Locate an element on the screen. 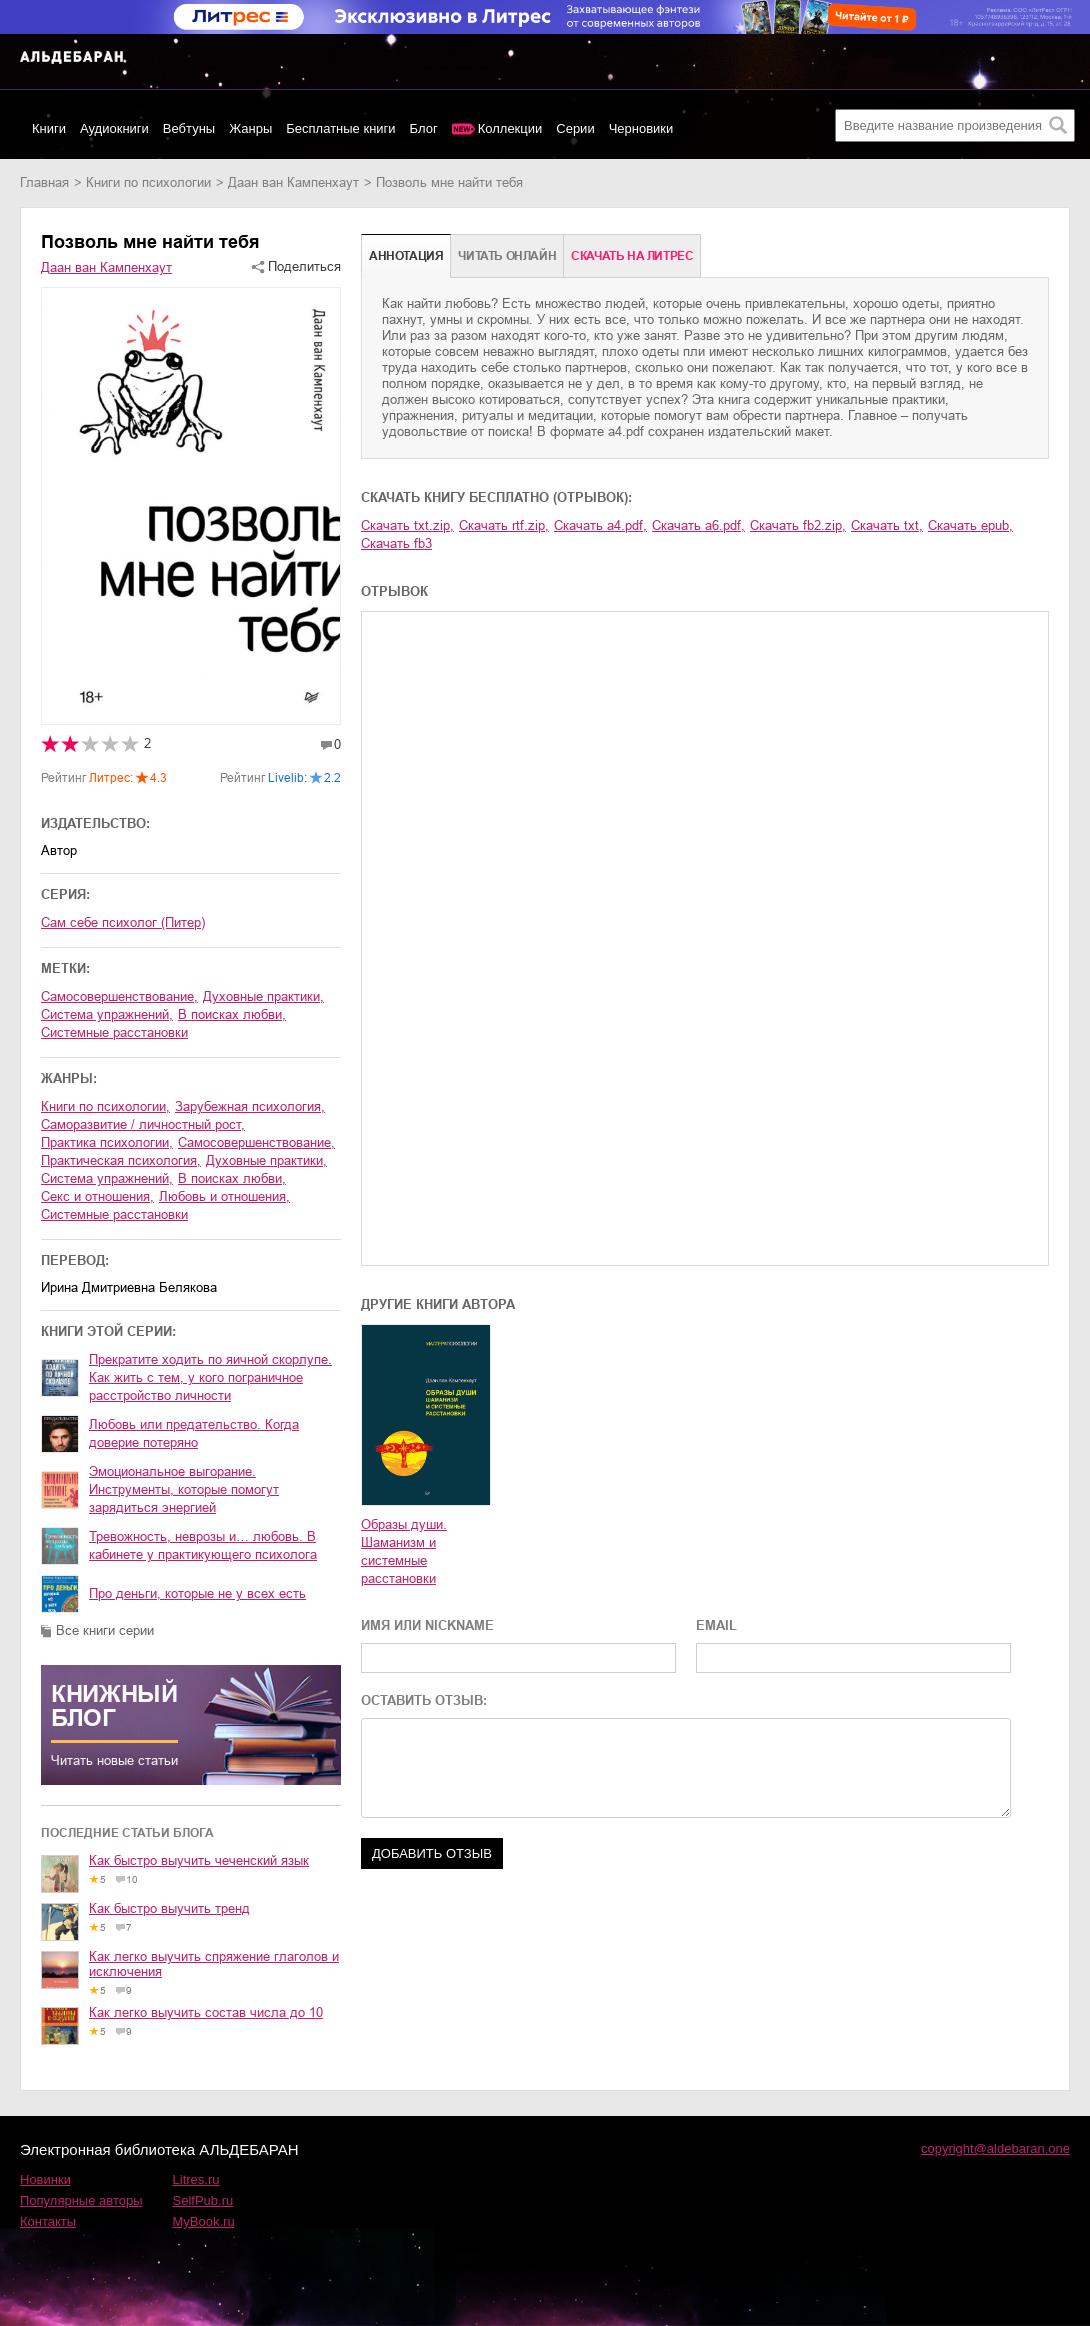 The height and width of the screenshot is (2326, 1090). SelfPub.ru is located at coordinates (203, 2200).